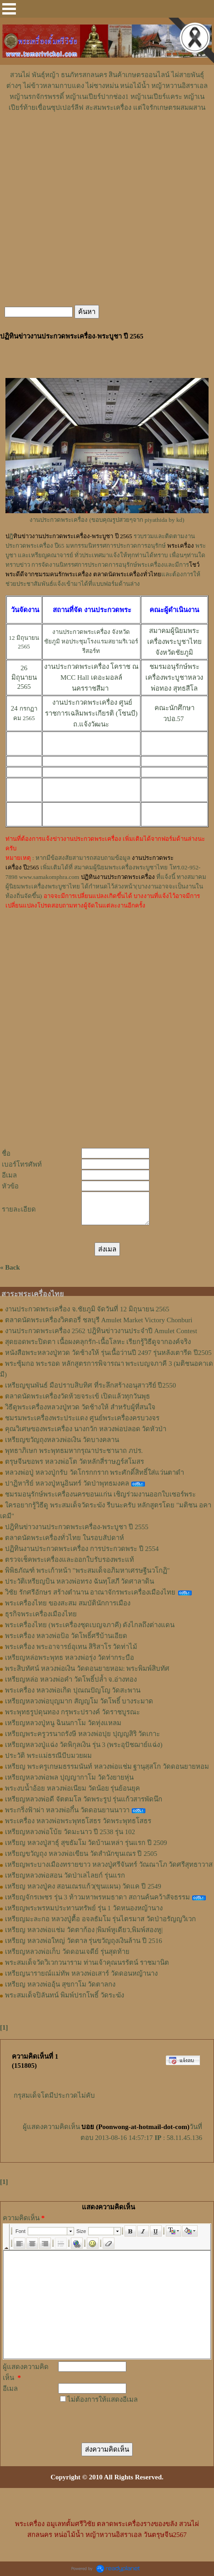 This screenshot has height=2576, width=214. I want to click on ชมรมพระเครื่องพระประแดง ศูนย์พระเครื่องครบวงจร, so click(82, 1418).